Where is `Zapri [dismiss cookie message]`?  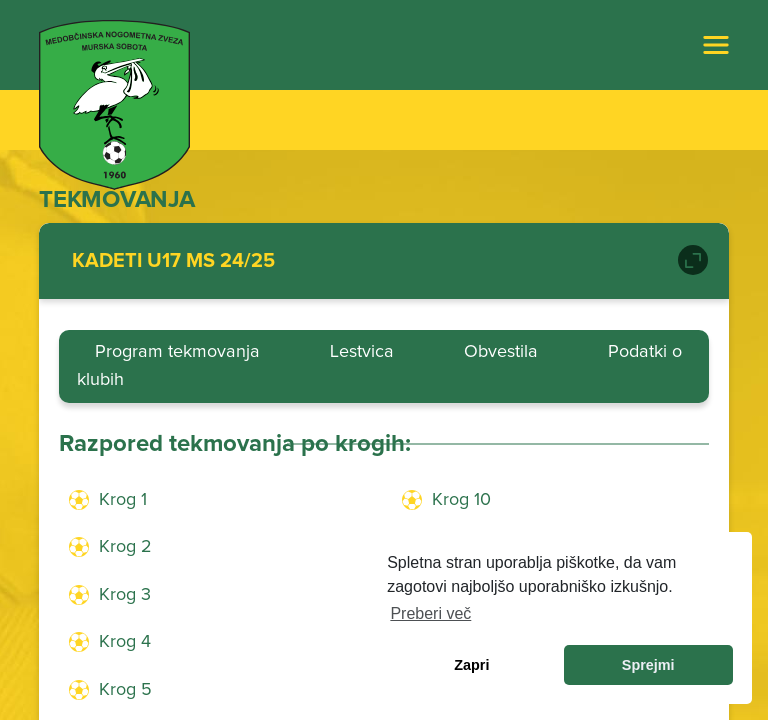
Zapri [dismiss cookie message] is located at coordinates (471, 665).